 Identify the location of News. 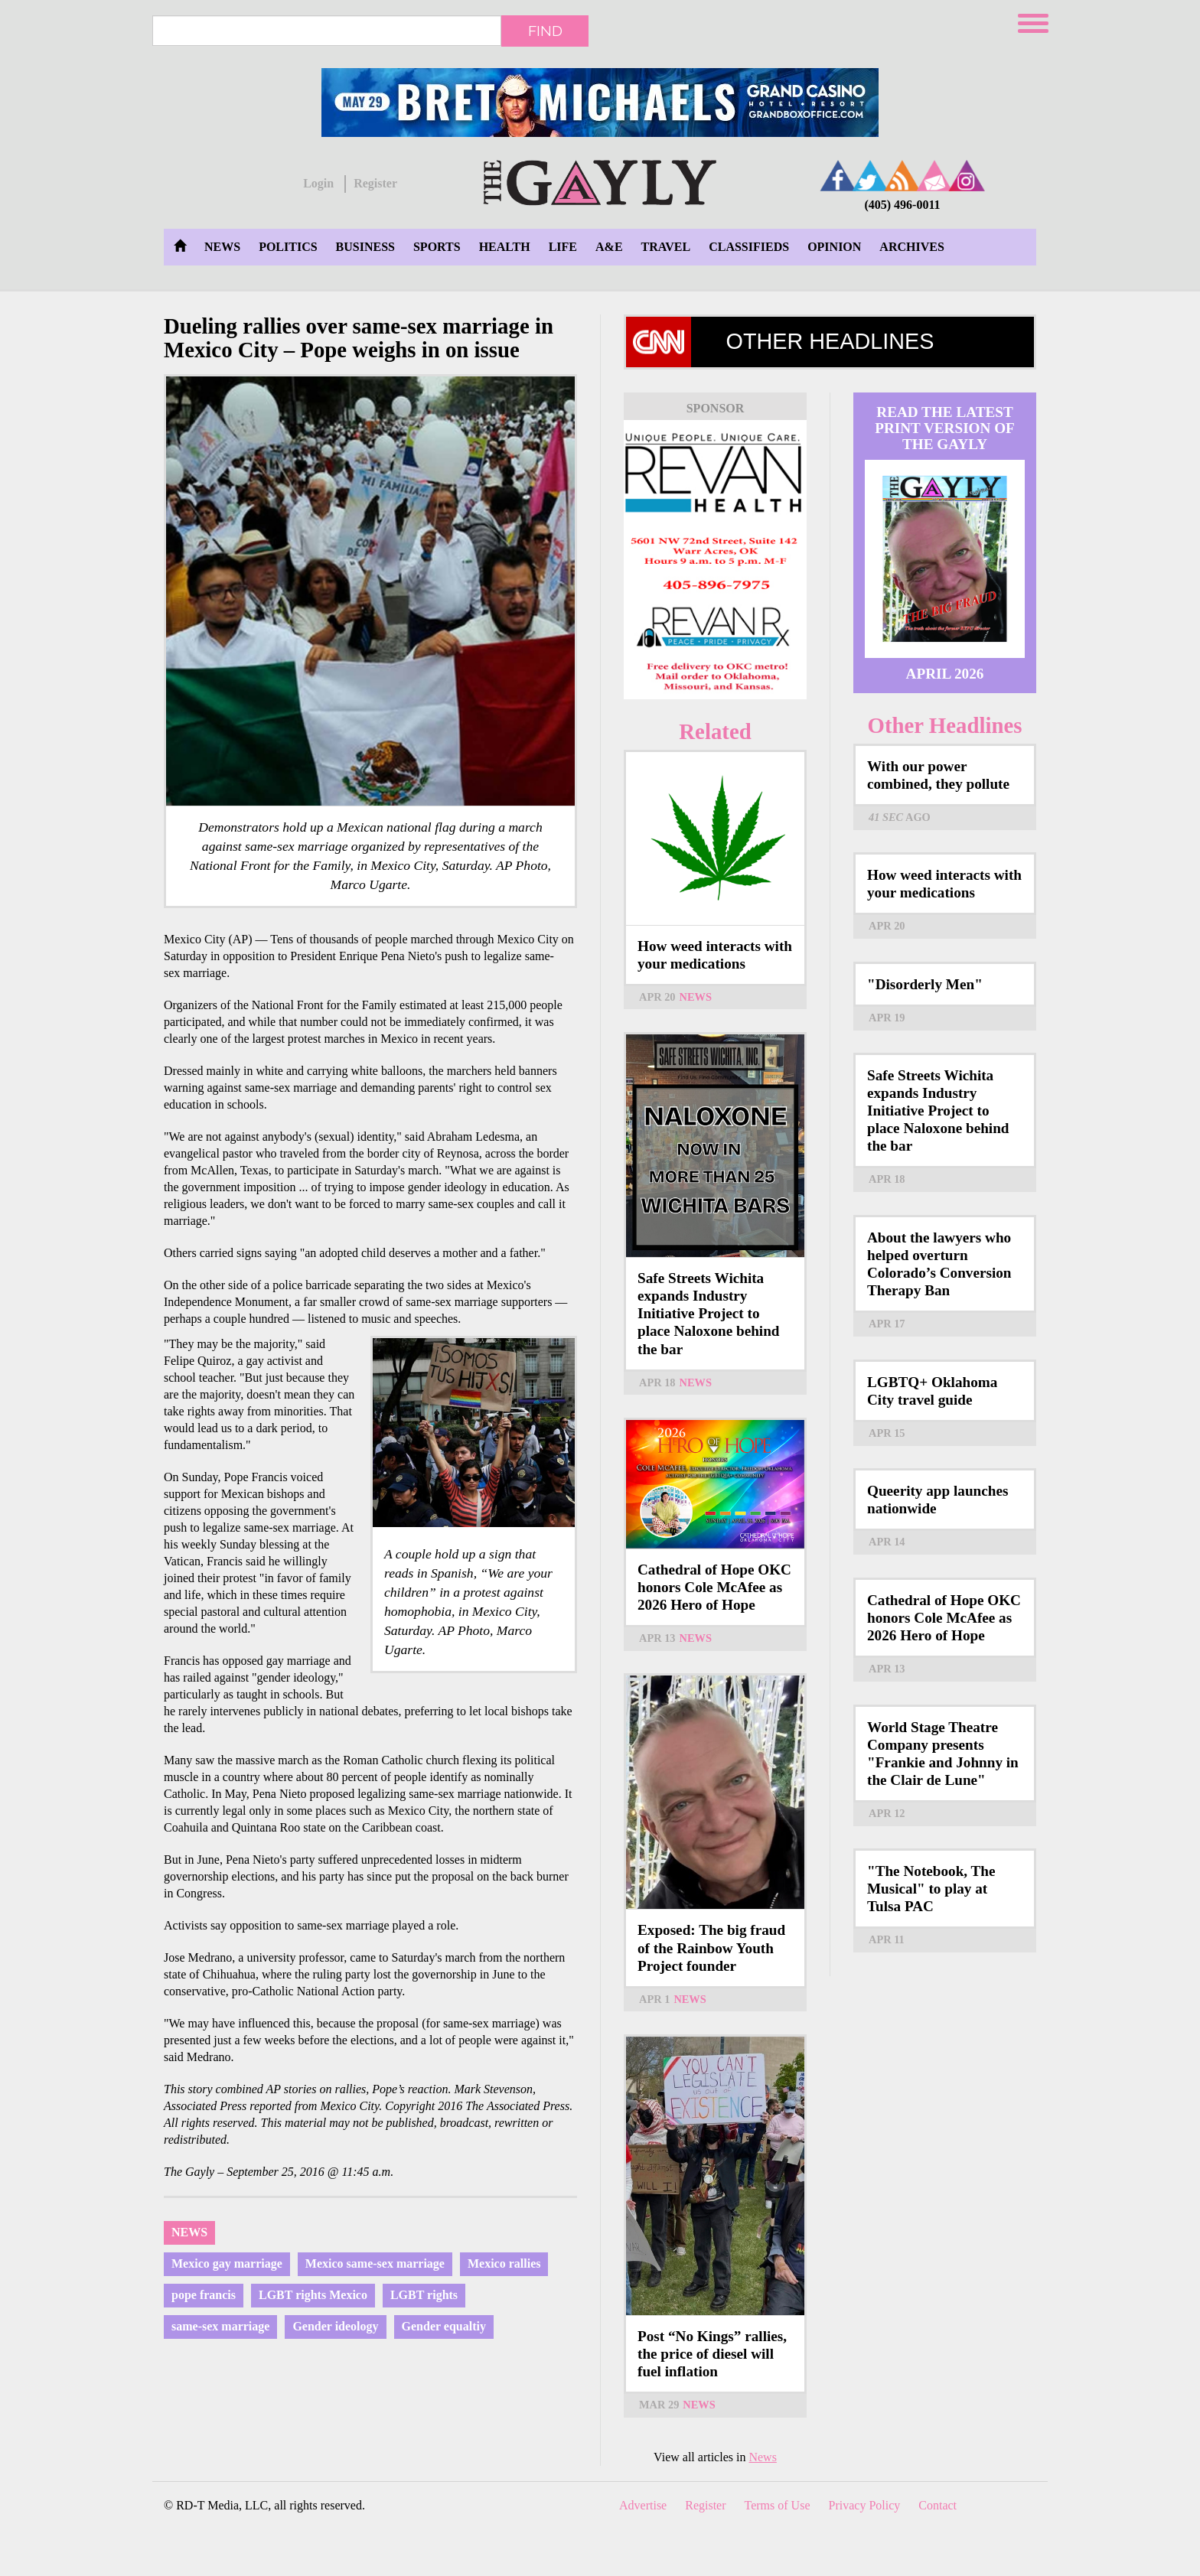
(222, 246).